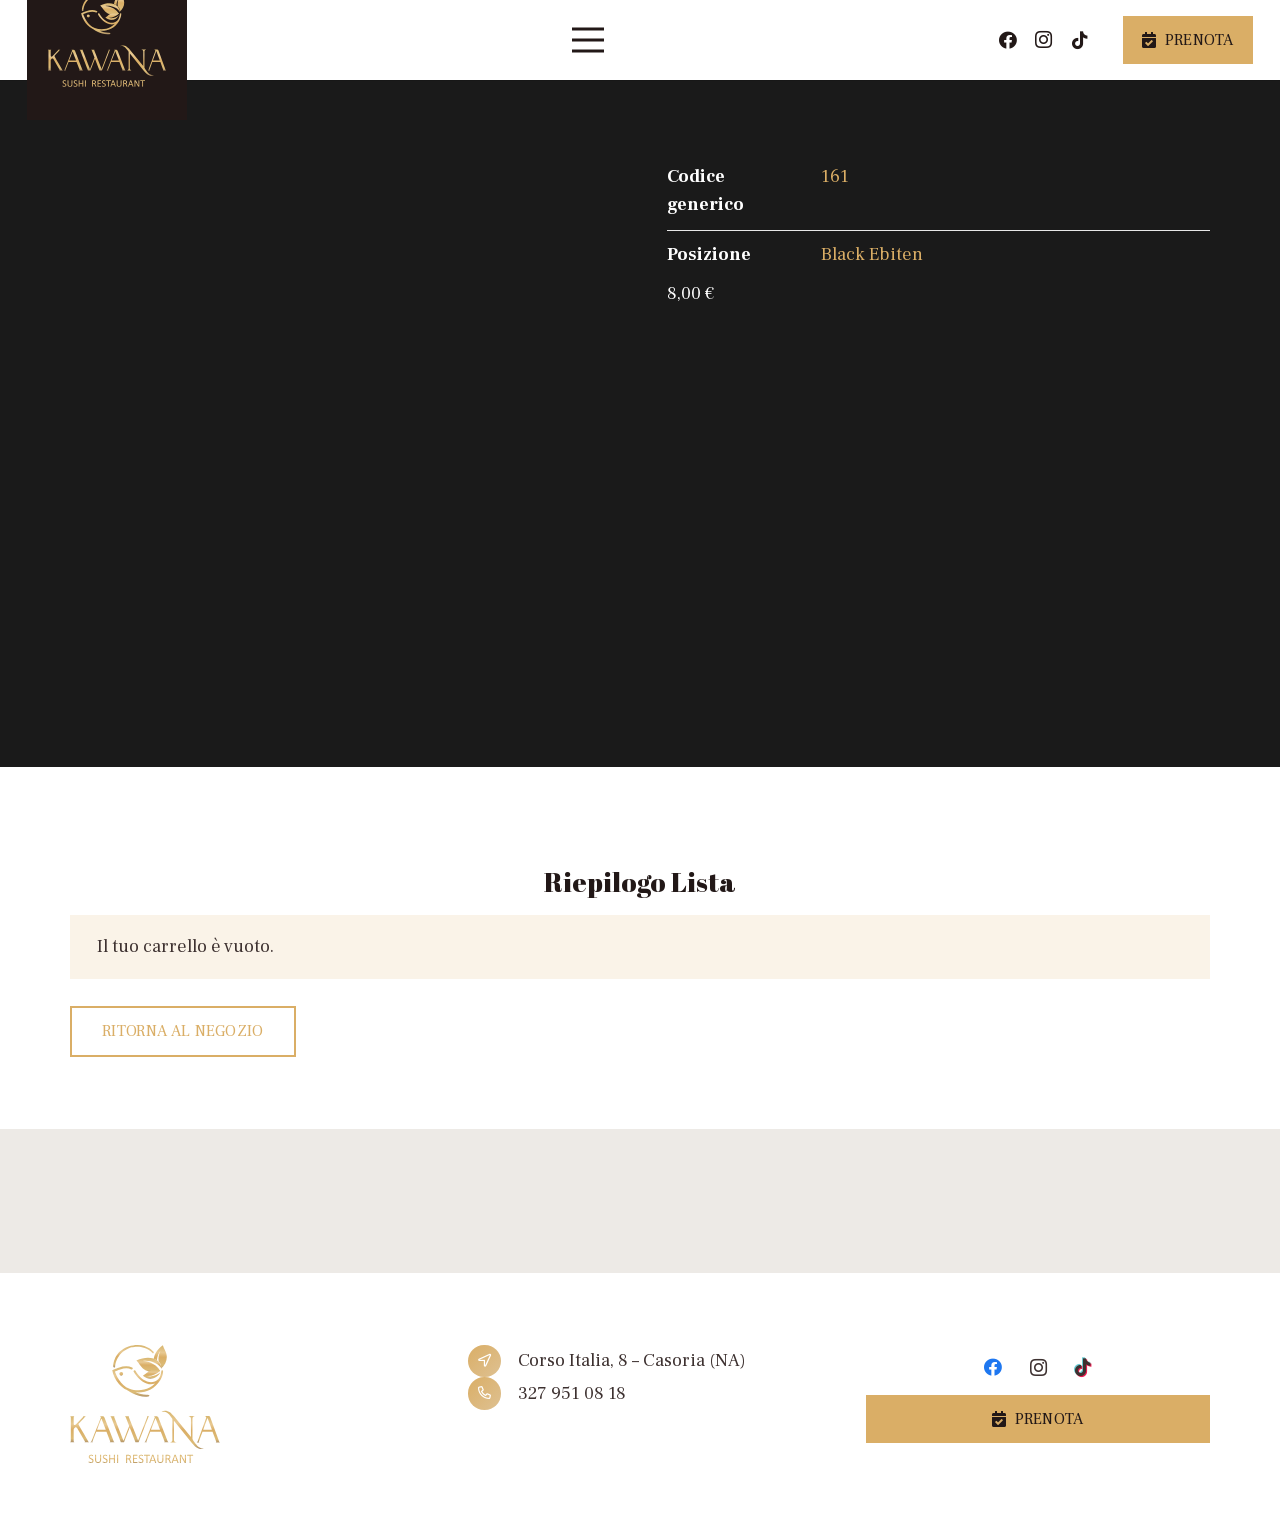  What do you see at coordinates (1080, 40) in the screenshot?
I see `[TikTok]` at bounding box center [1080, 40].